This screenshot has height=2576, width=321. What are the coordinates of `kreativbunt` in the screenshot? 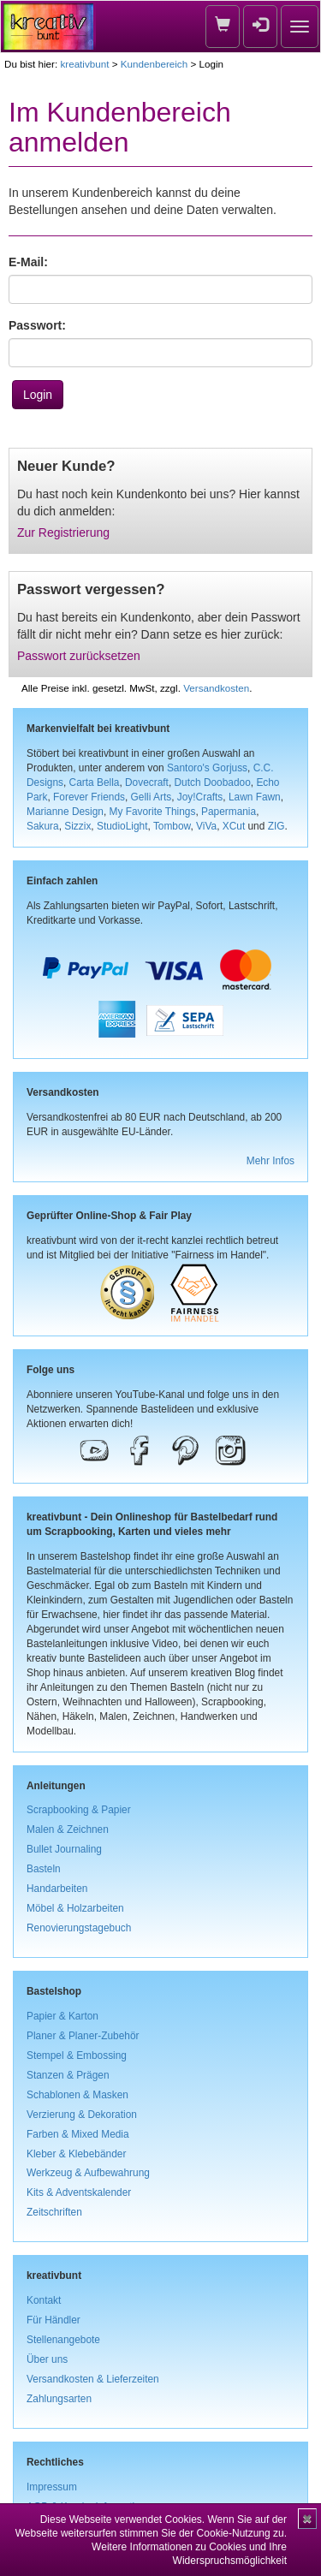 It's located at (84, 63).